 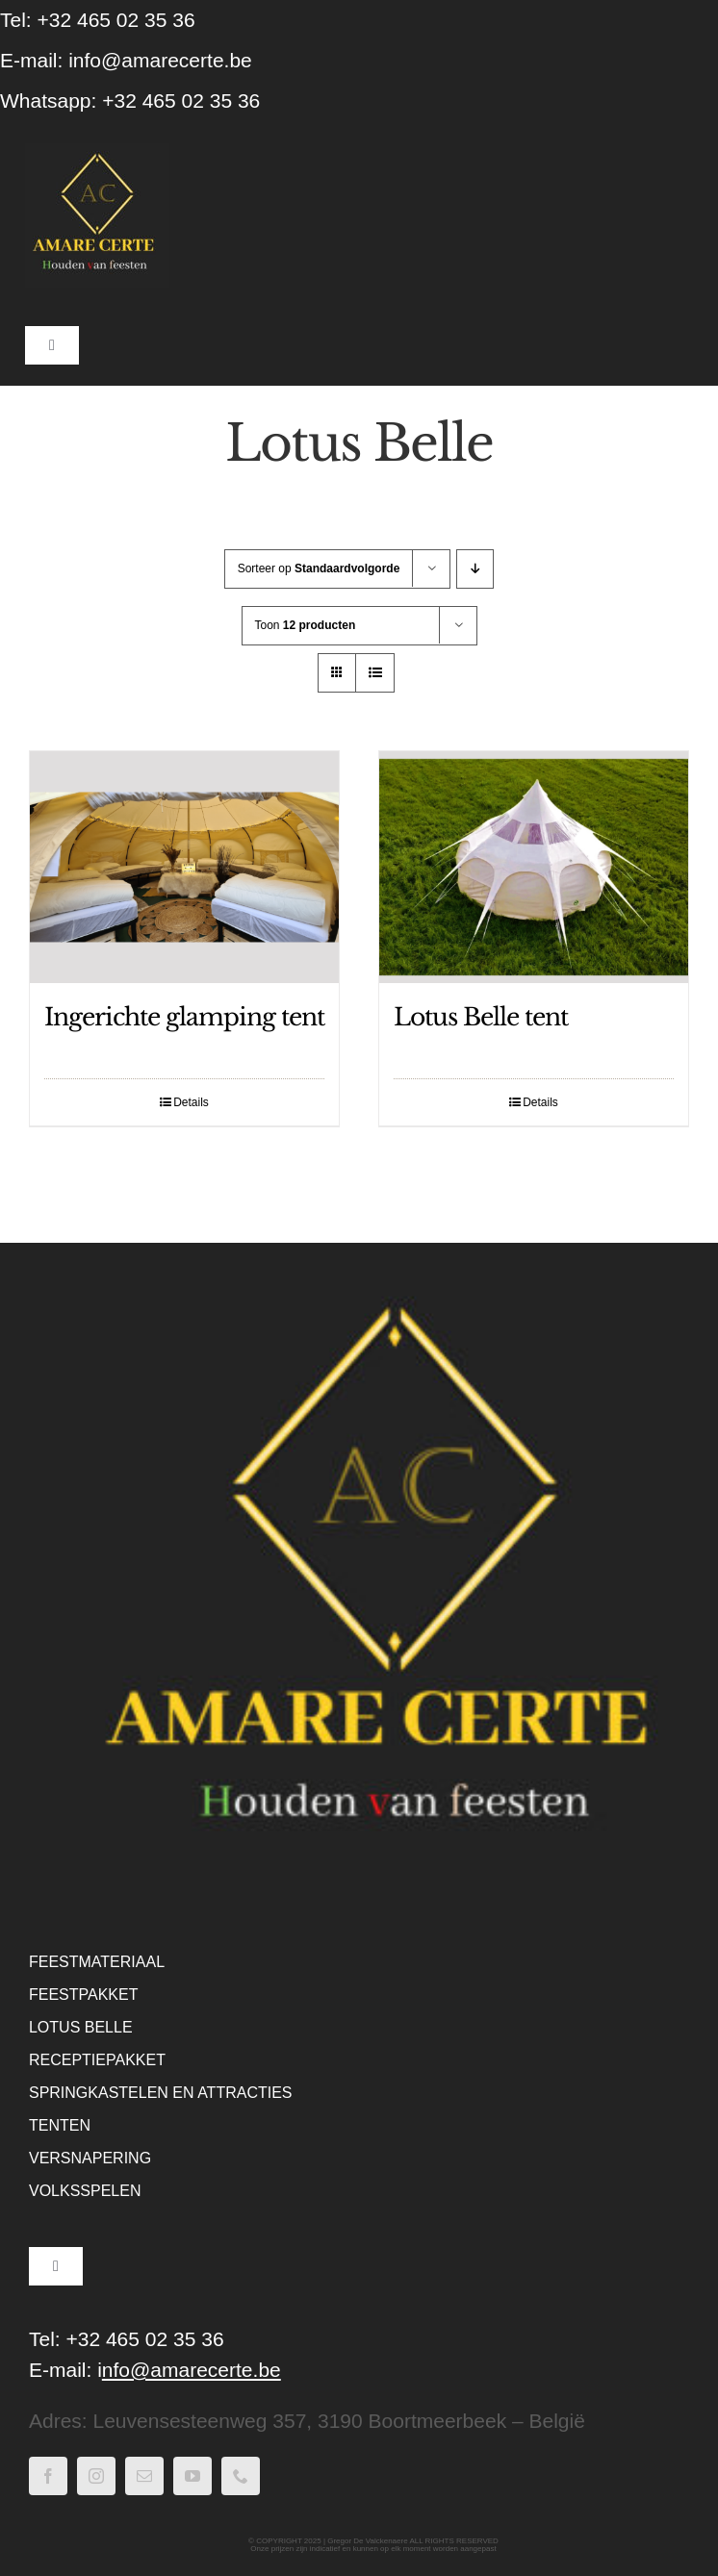 What do you see at coordinates (181, 100) in the screenshot?
I see `+32 465 02 35 36` at bounding box center [181, 100].